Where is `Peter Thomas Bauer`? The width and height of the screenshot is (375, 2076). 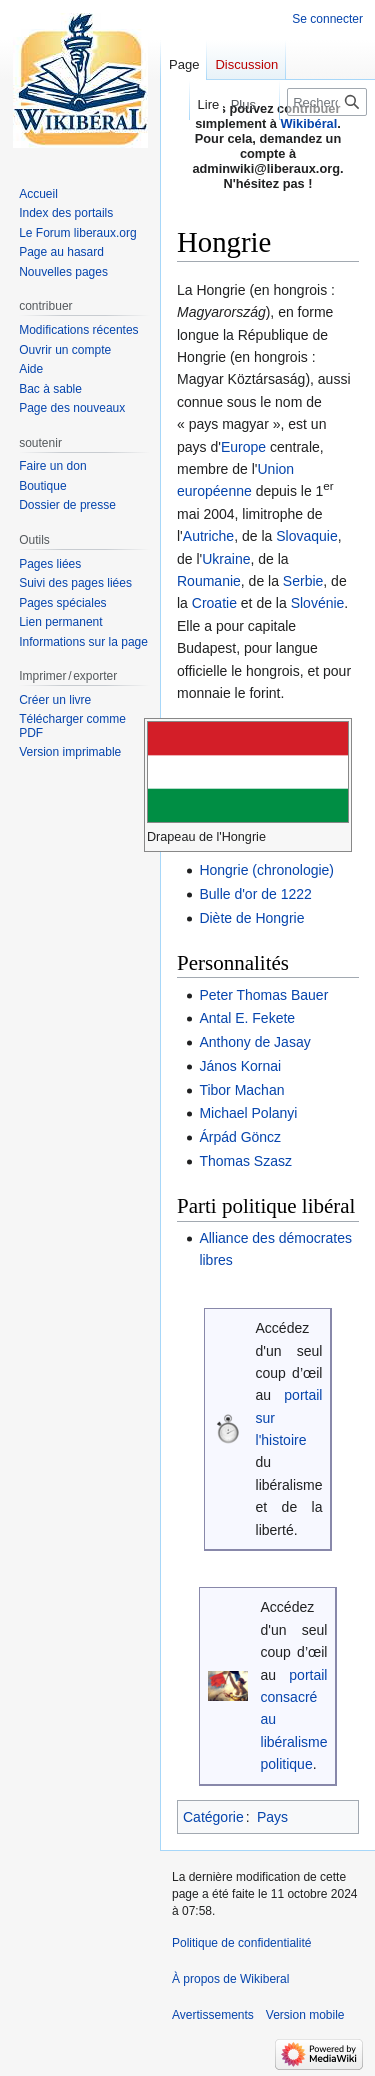 Peter Thomas Bauer is located at coordinates (263, 995).